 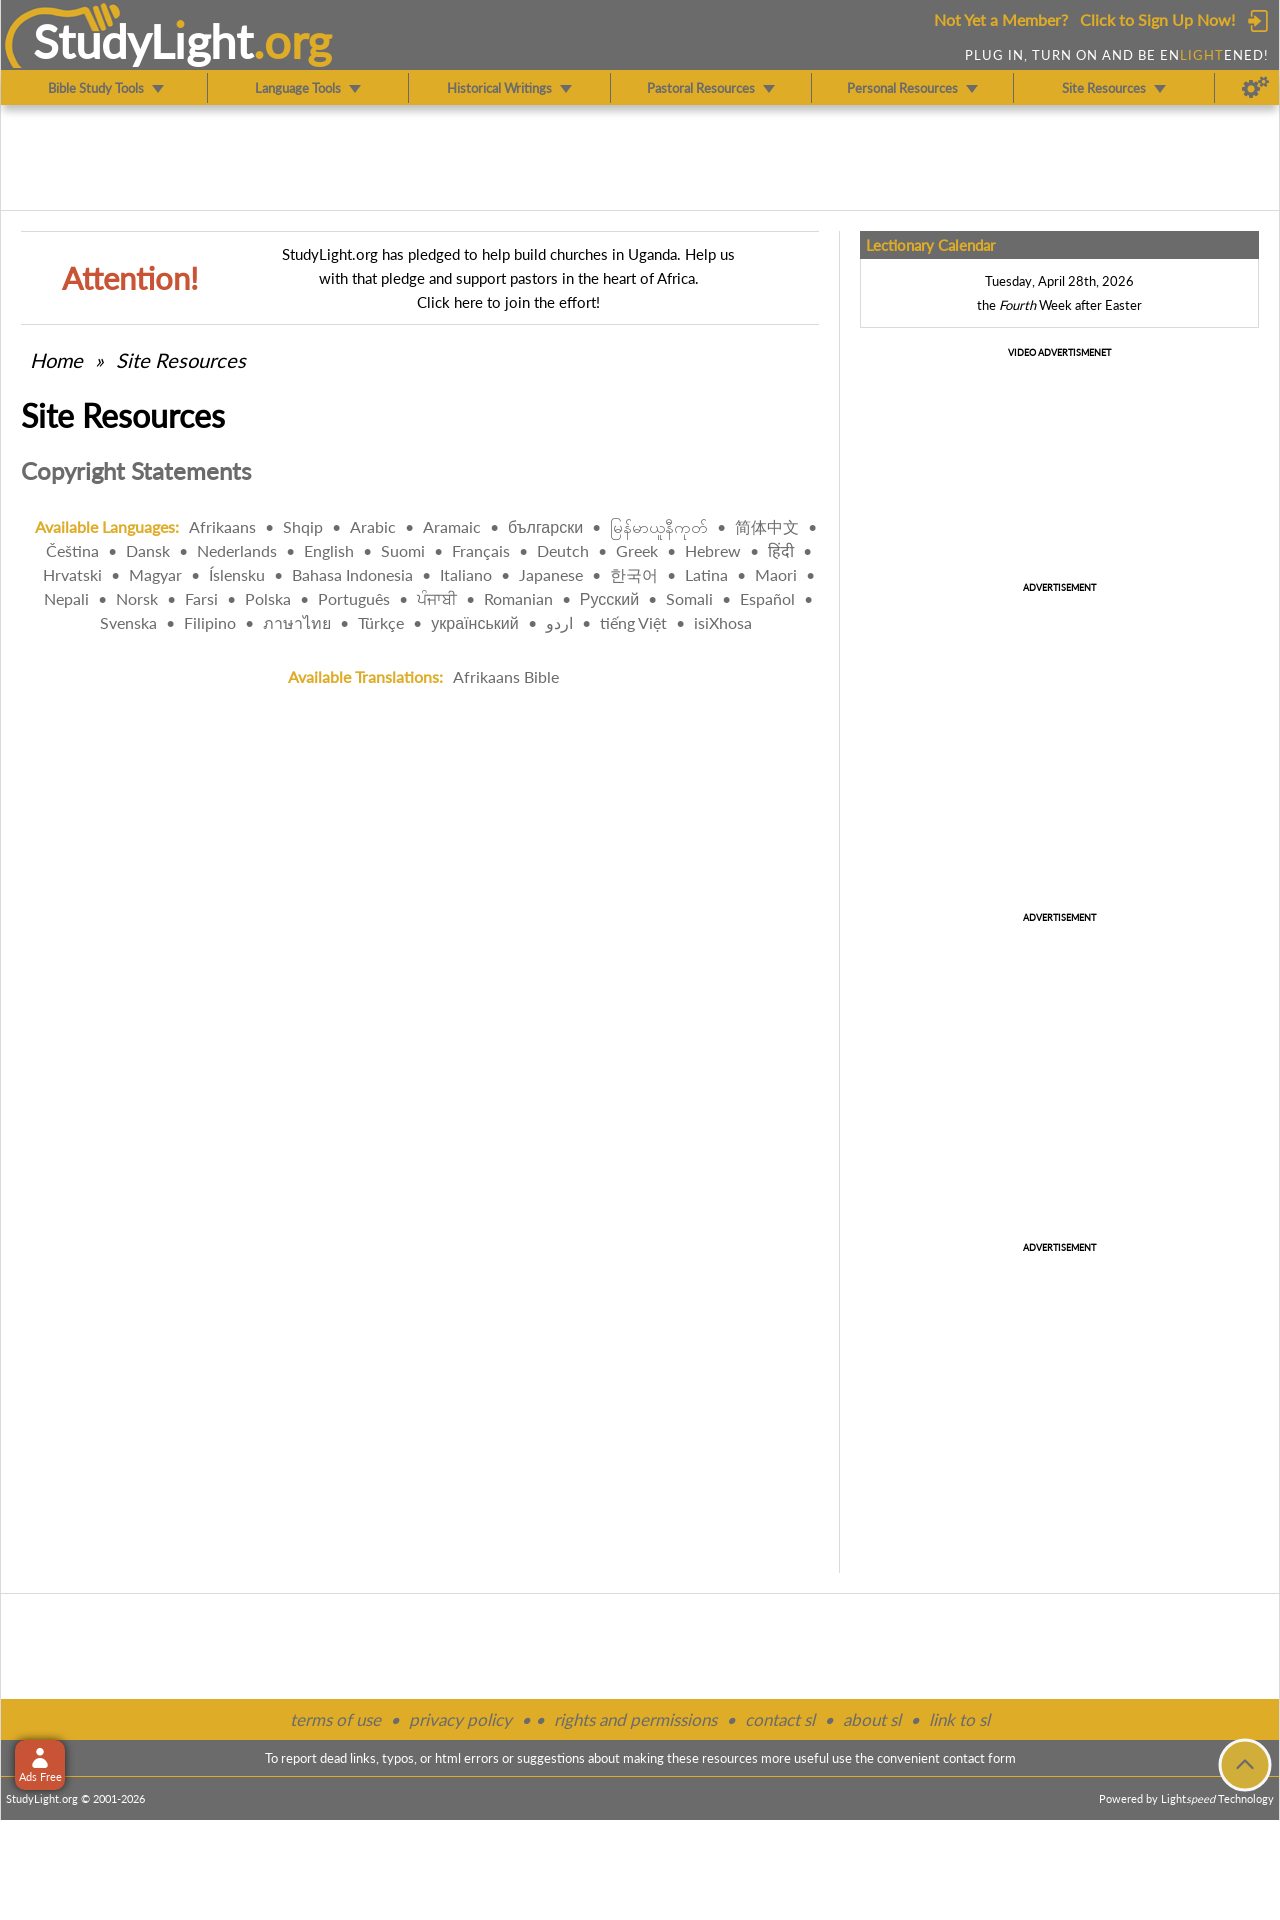 What do you see at coordinates (637, 550) in the screenshot?
I see `Greek` at bounding box center [637, 550].